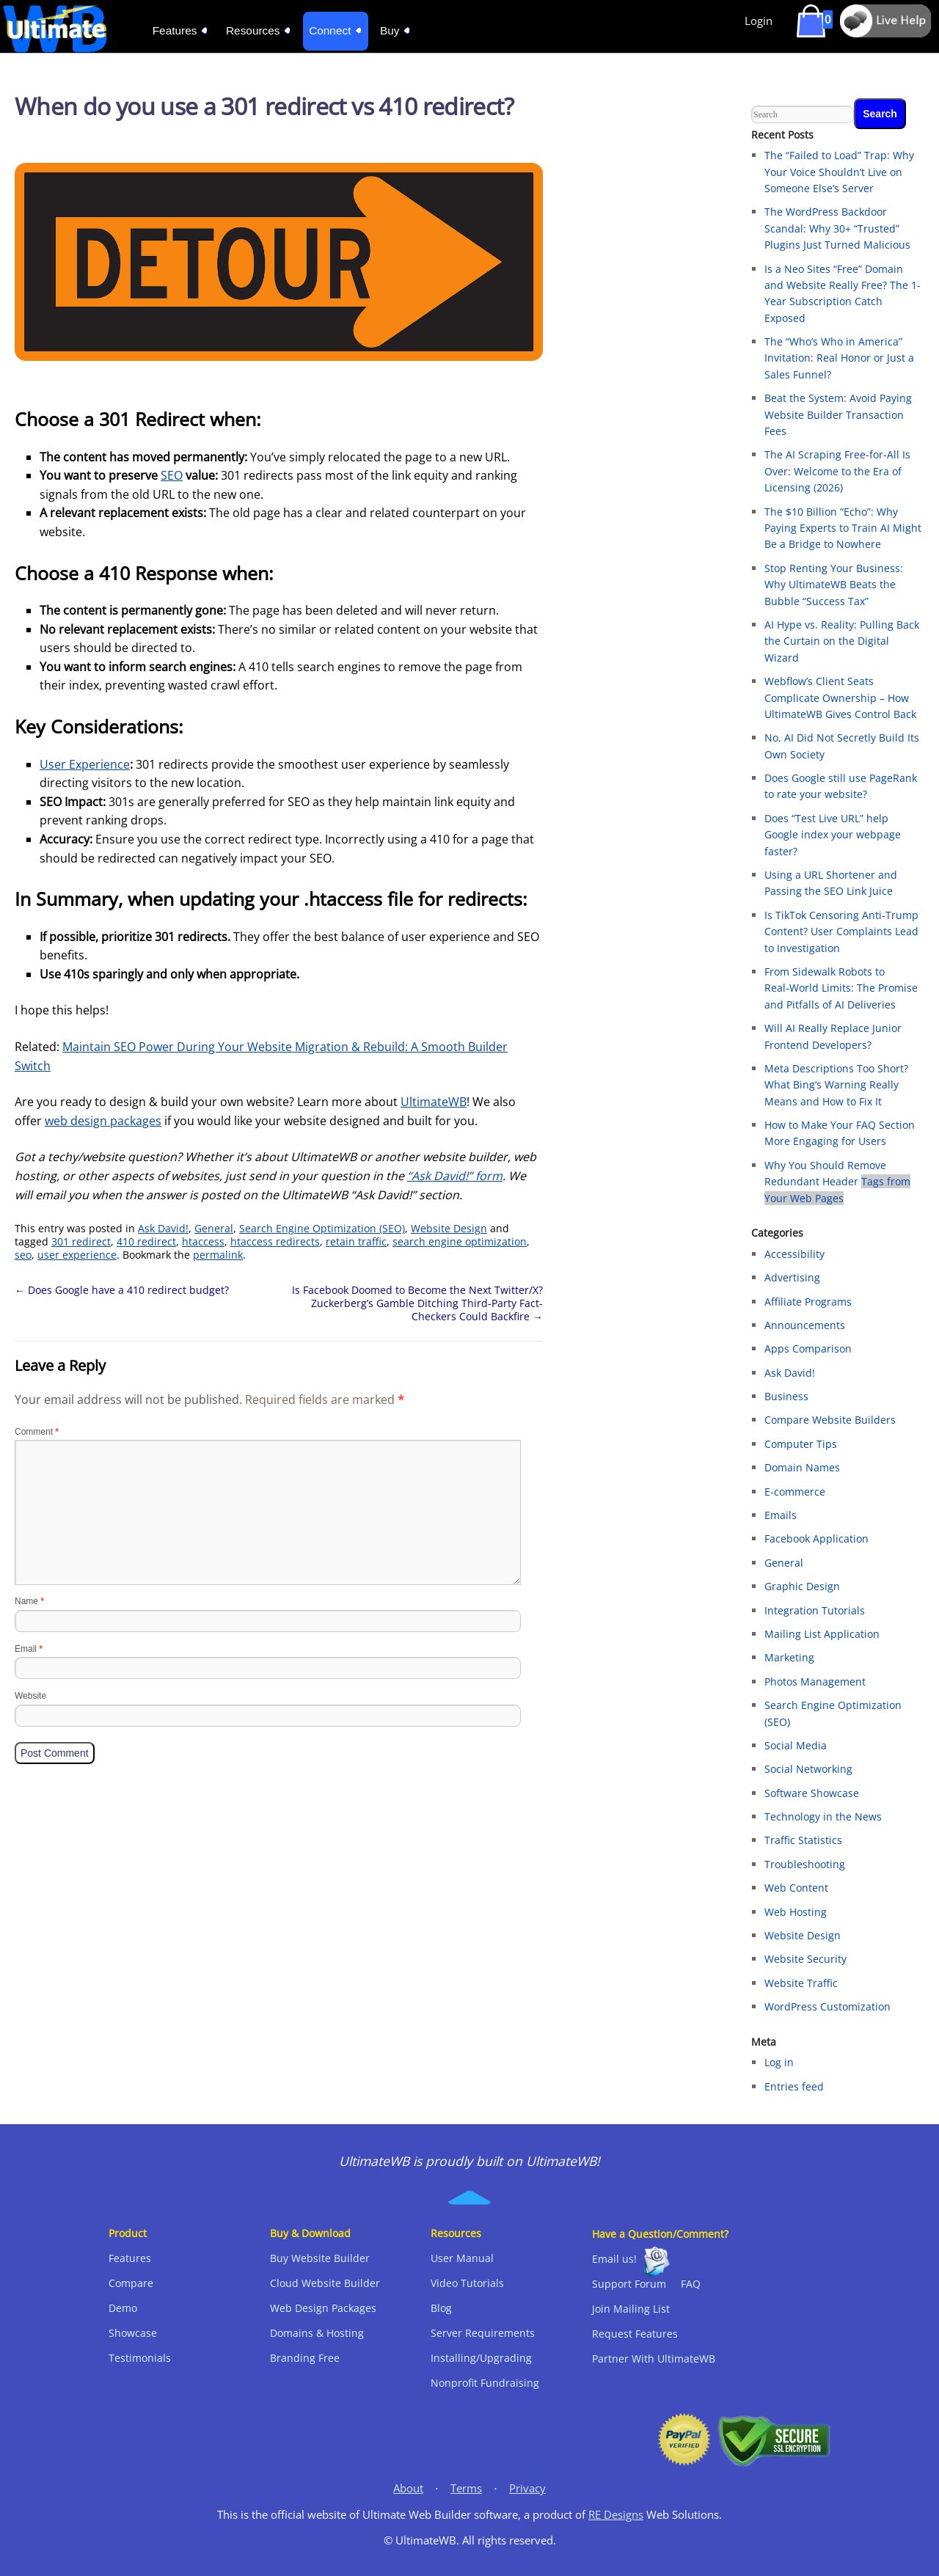 The width and height of the screenshot is (939, 2576). I want to click on Domain Names, so click(802, 1467).